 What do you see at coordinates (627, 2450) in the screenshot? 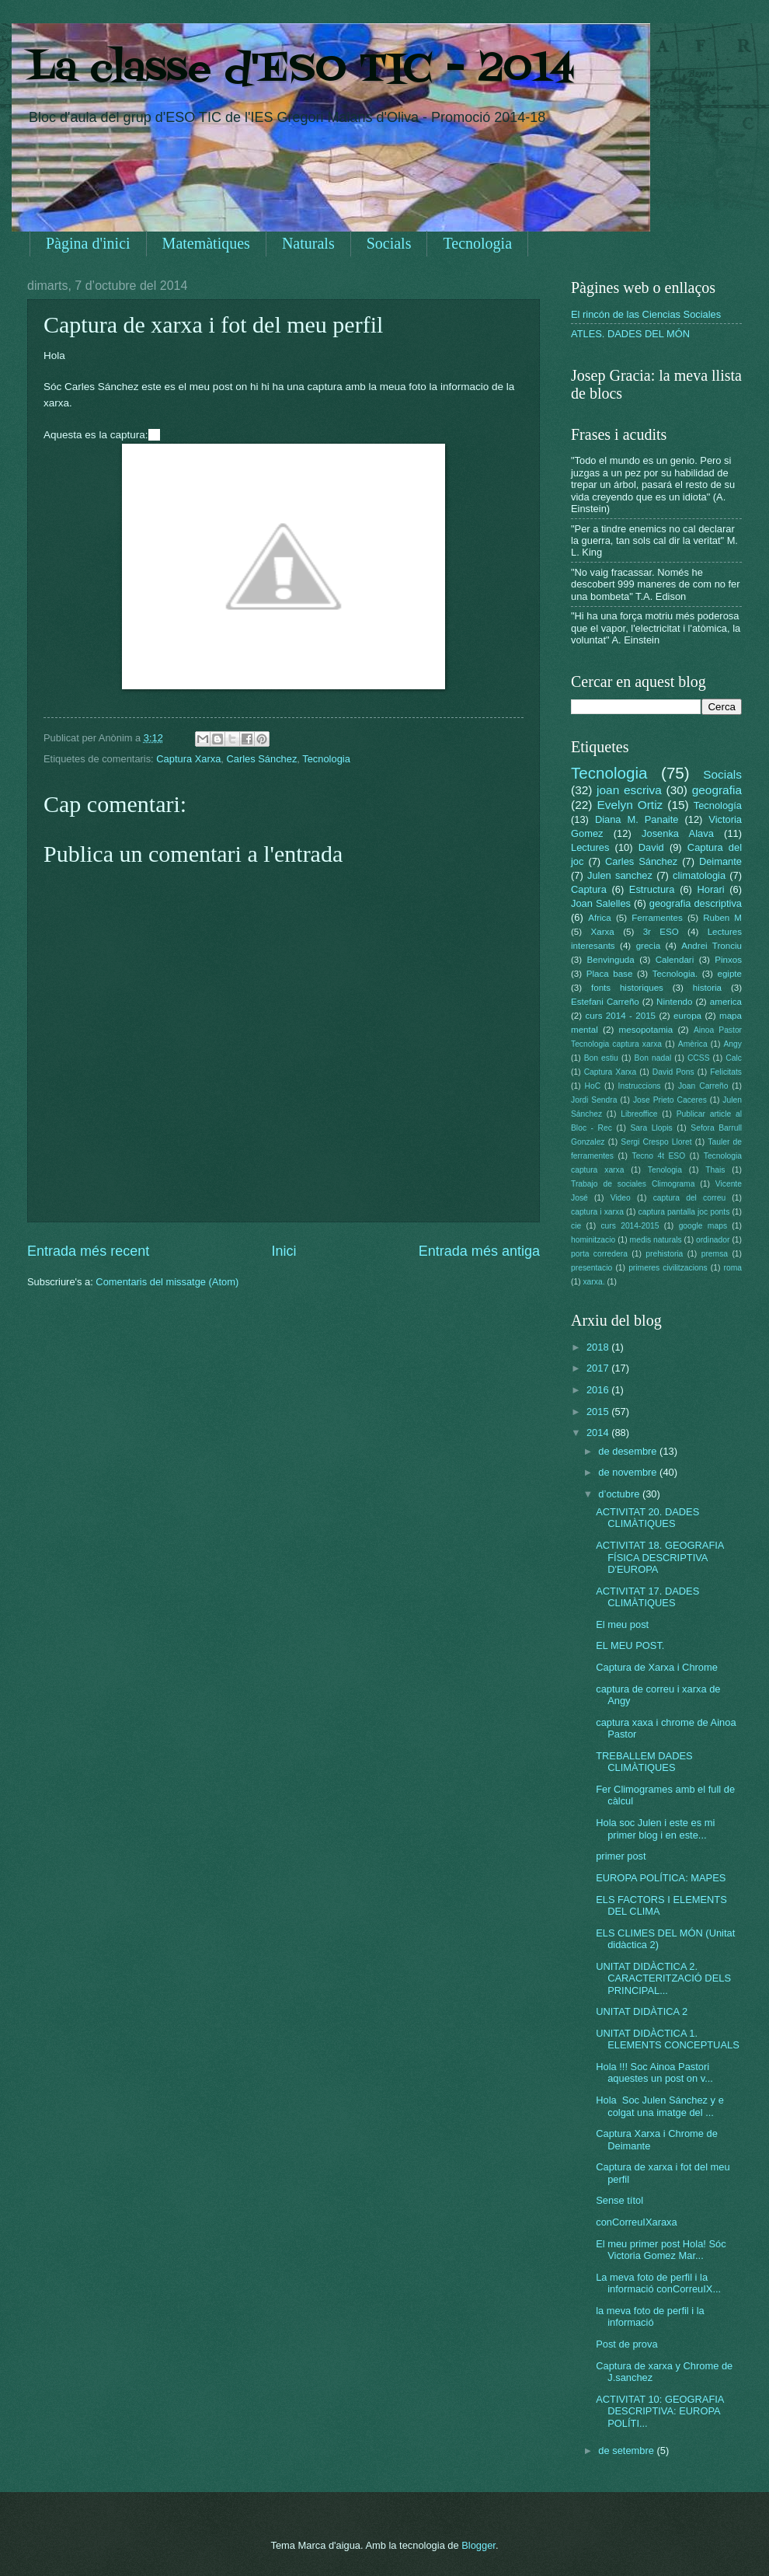
I see `de setembre` at bounding box center [627, 2450].